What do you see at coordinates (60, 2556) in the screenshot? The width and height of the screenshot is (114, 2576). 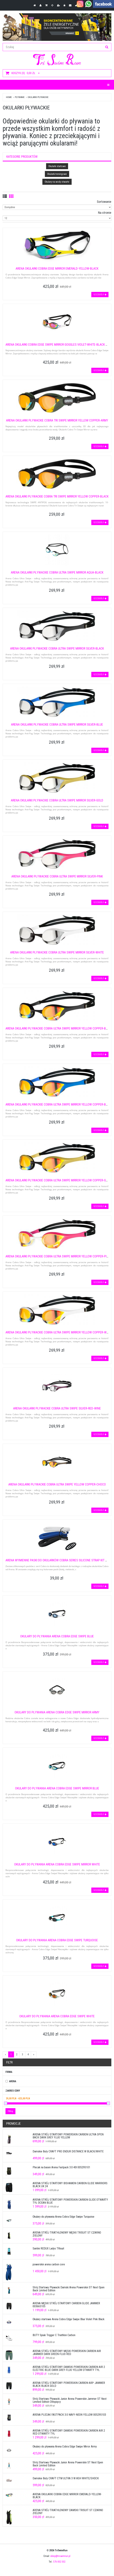 I see `sklep@triswimrun.pl` at bounding box center [60, 2556].